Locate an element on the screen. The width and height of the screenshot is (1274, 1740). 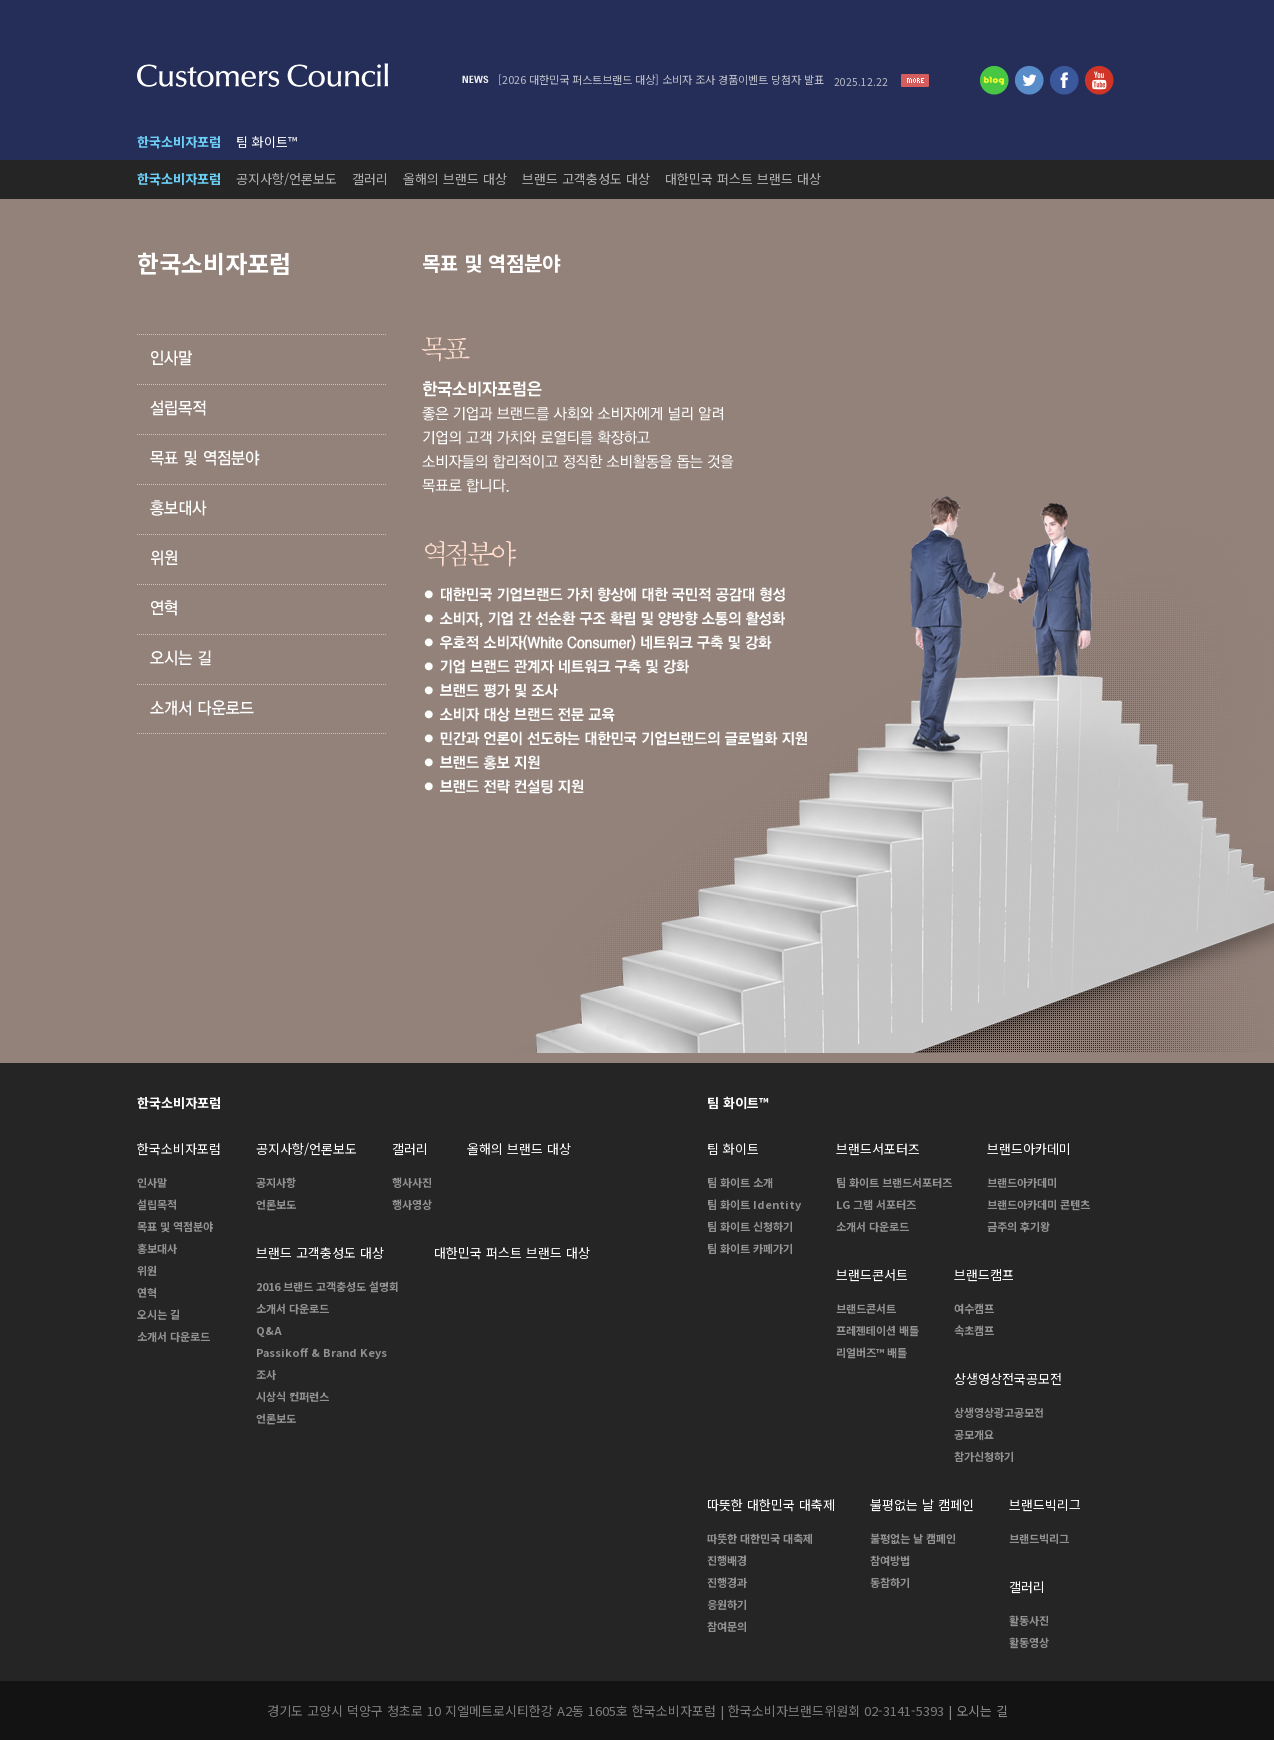
언론보도 is located at coordinates (276, 1204).